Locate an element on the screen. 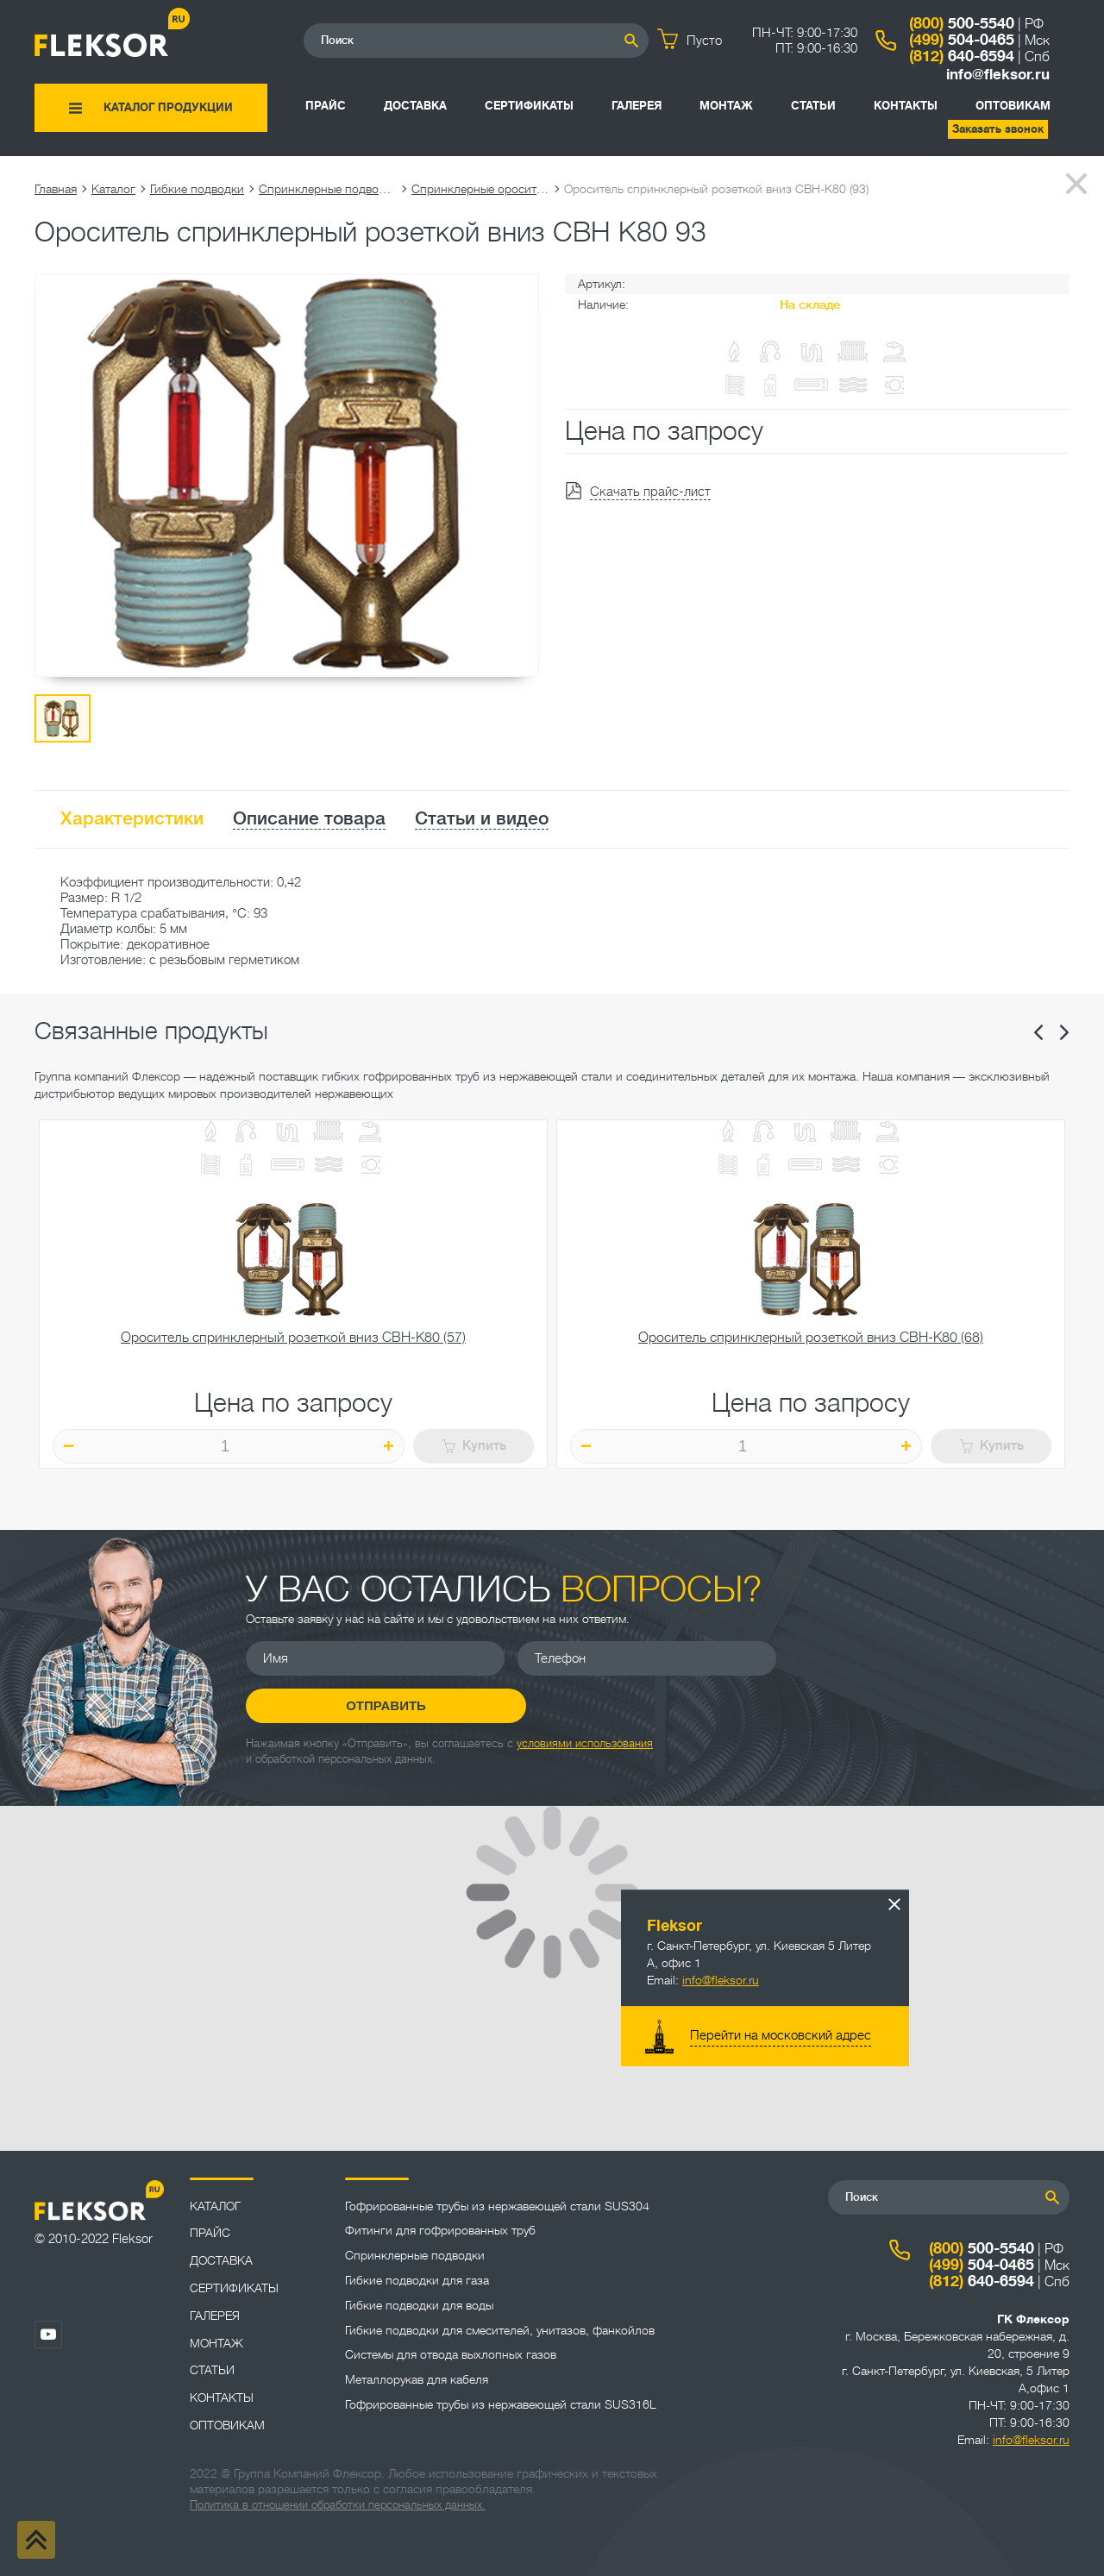 The image size is (1104, 2576). Контакты is located at coordinates (906, 105).